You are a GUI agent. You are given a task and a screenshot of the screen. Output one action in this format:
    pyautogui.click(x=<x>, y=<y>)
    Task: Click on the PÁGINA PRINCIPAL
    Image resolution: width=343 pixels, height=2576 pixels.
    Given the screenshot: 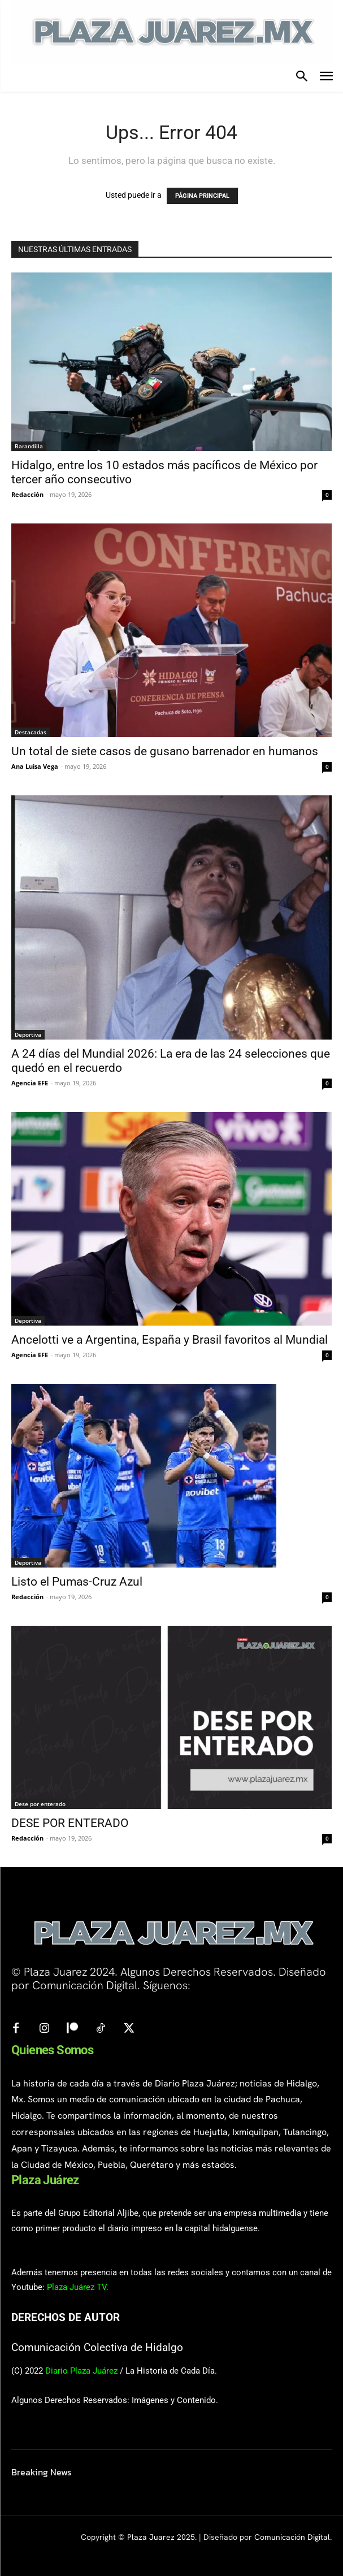 What is the action you would take?
    pyautogui.click(x=202, y=196)
    